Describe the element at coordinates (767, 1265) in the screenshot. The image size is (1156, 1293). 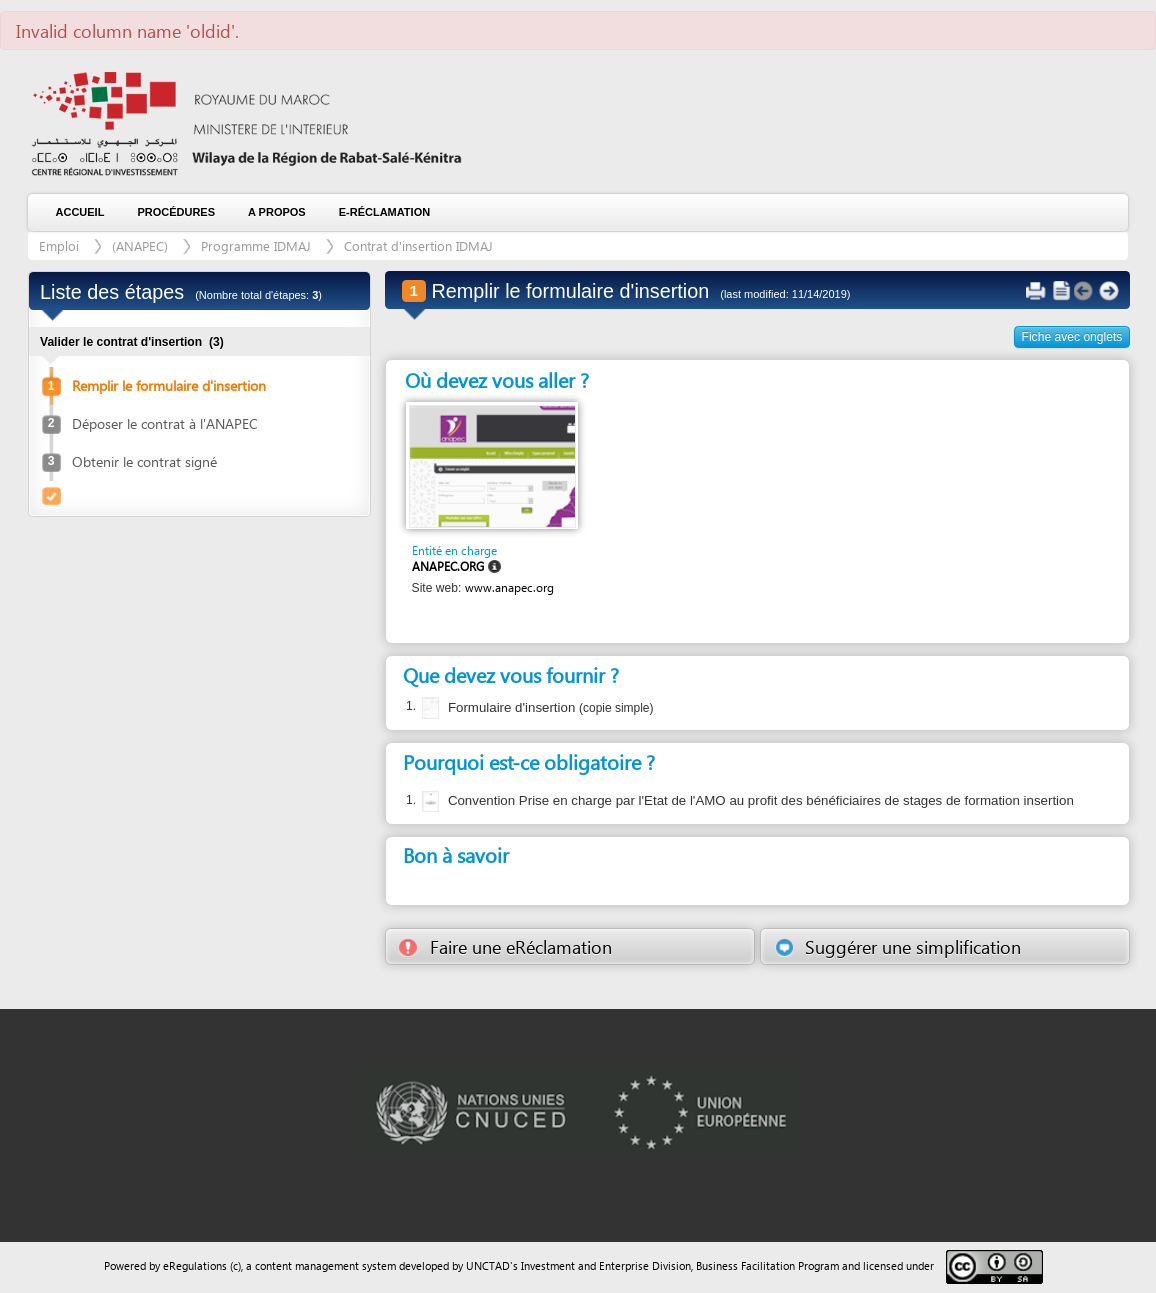
I see `Business Facilitation Program` at that location.